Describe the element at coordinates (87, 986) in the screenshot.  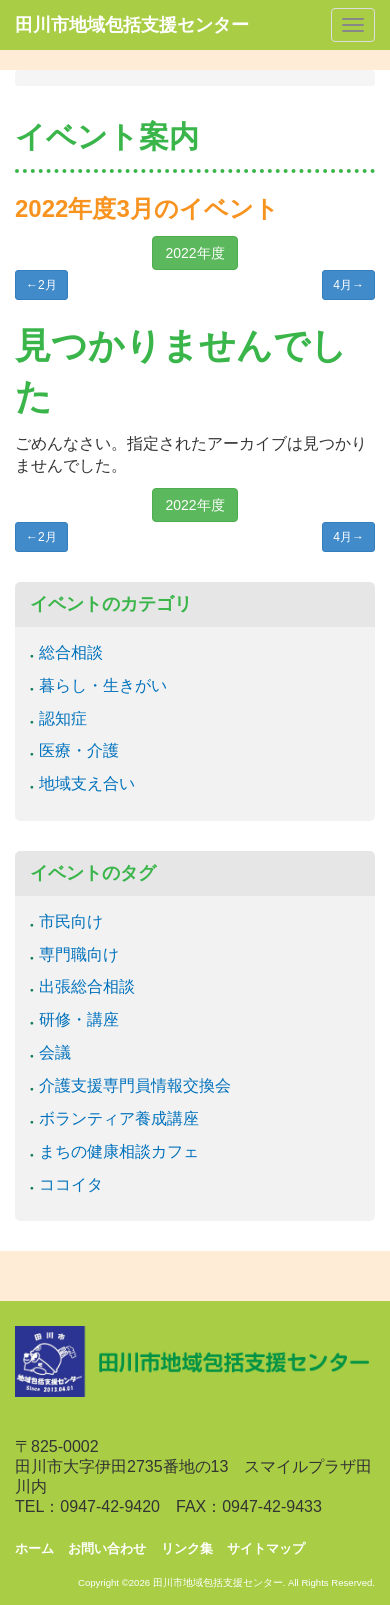
I see `出張総合相談` at that location.